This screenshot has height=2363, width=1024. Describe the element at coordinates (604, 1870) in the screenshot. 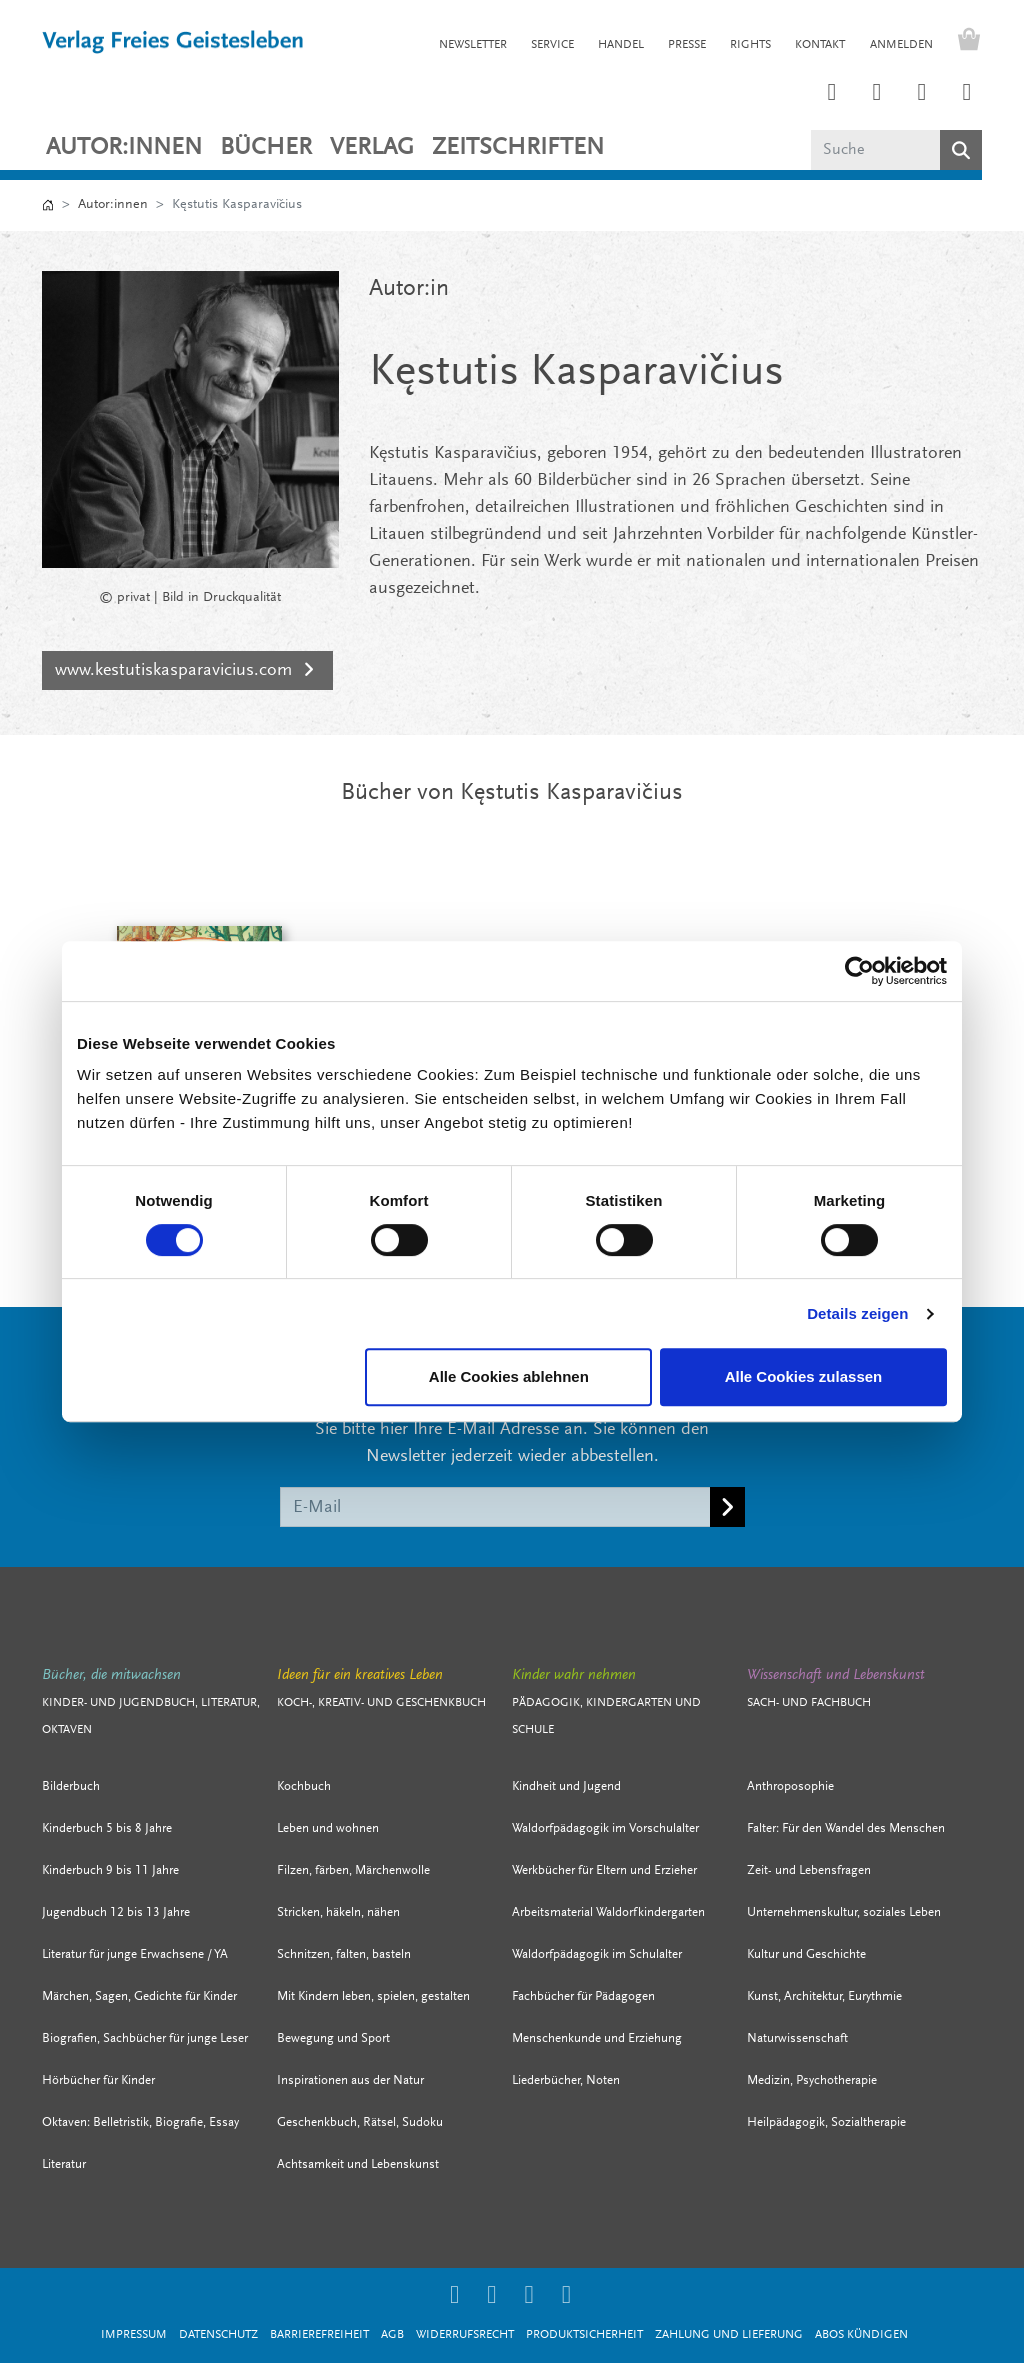

I see `Werkbücher für Eltern und Erzieher` at that location.